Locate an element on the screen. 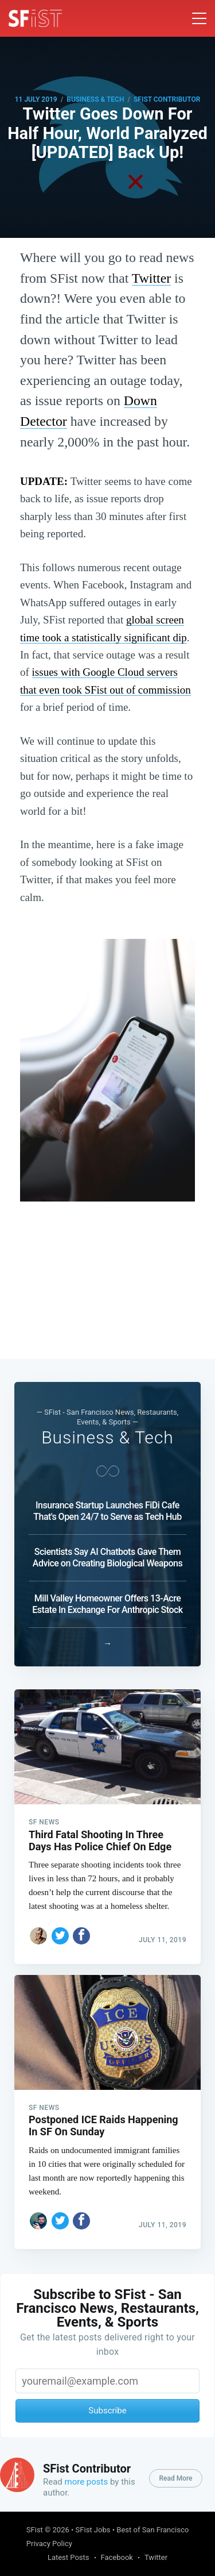 The image size is (215, 2576). Facebook is located at coordinates (117, 2557).